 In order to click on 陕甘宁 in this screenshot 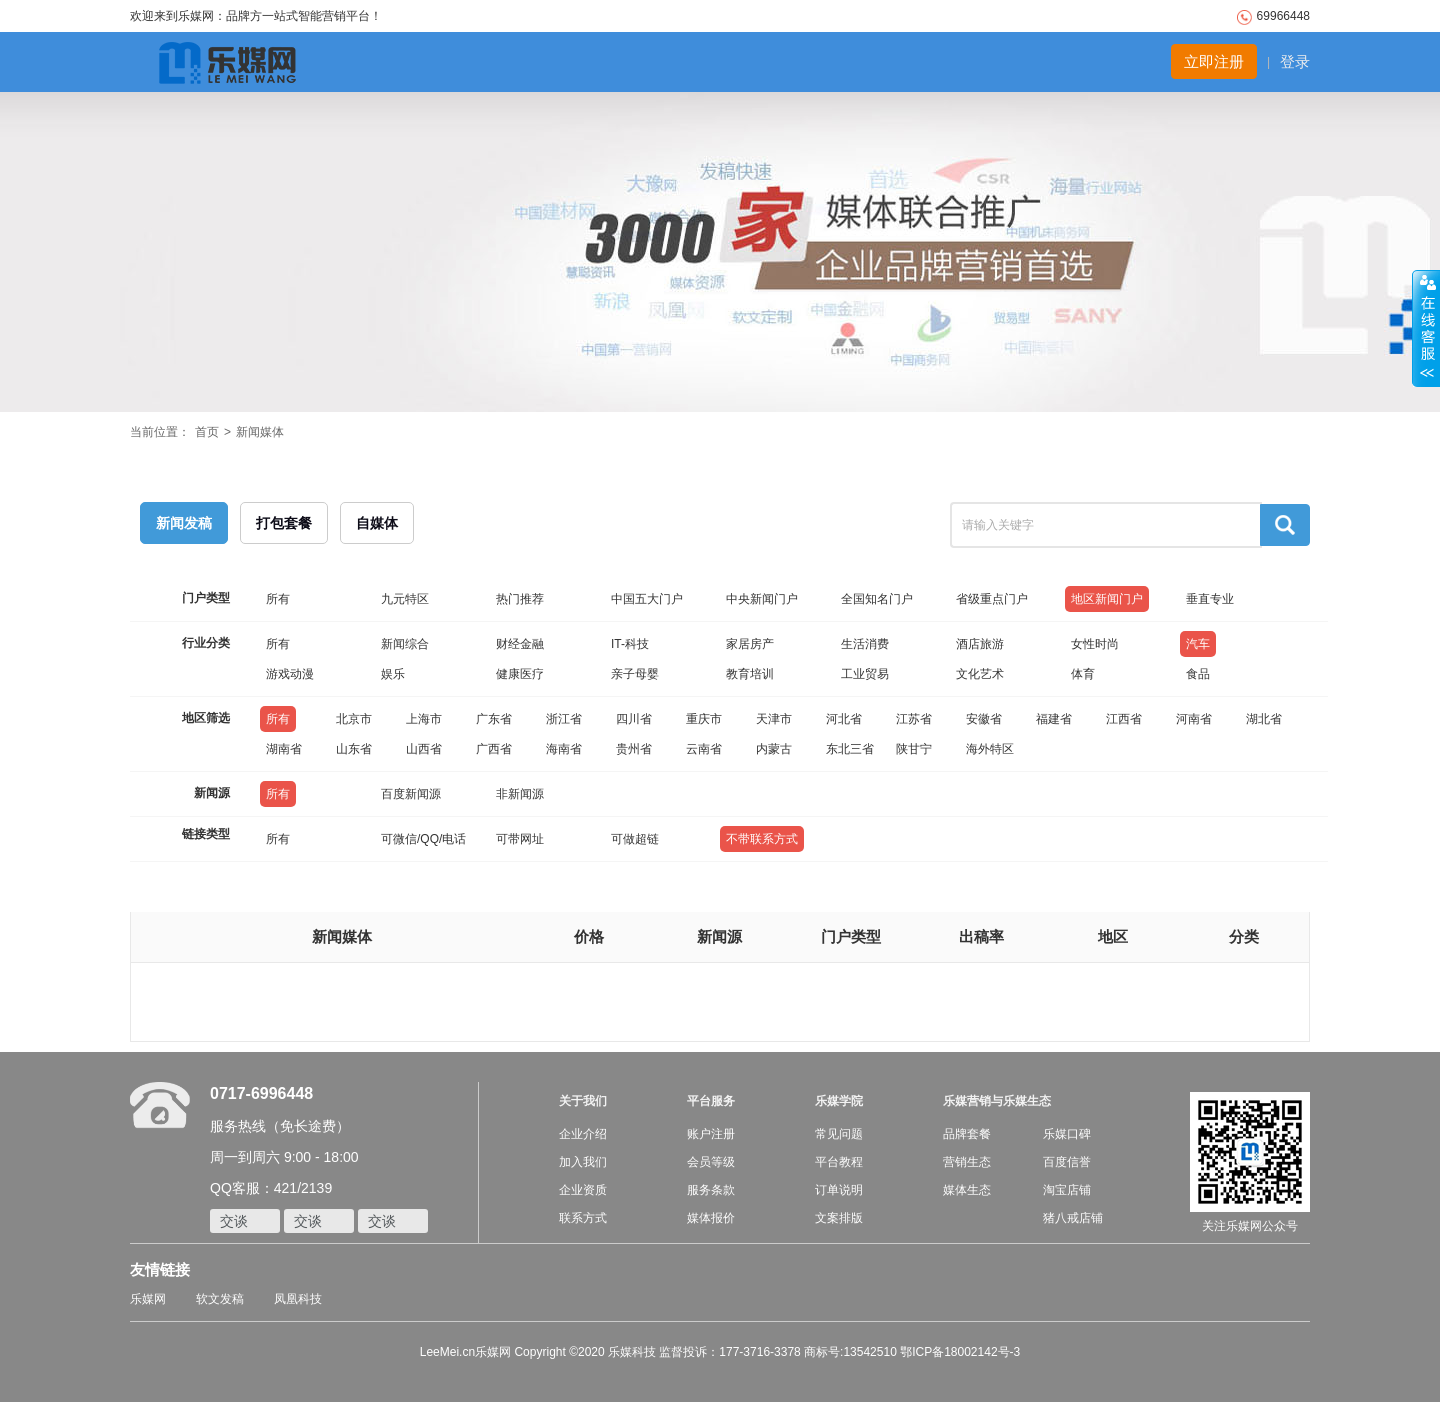, I will do `click(914, 749)`.